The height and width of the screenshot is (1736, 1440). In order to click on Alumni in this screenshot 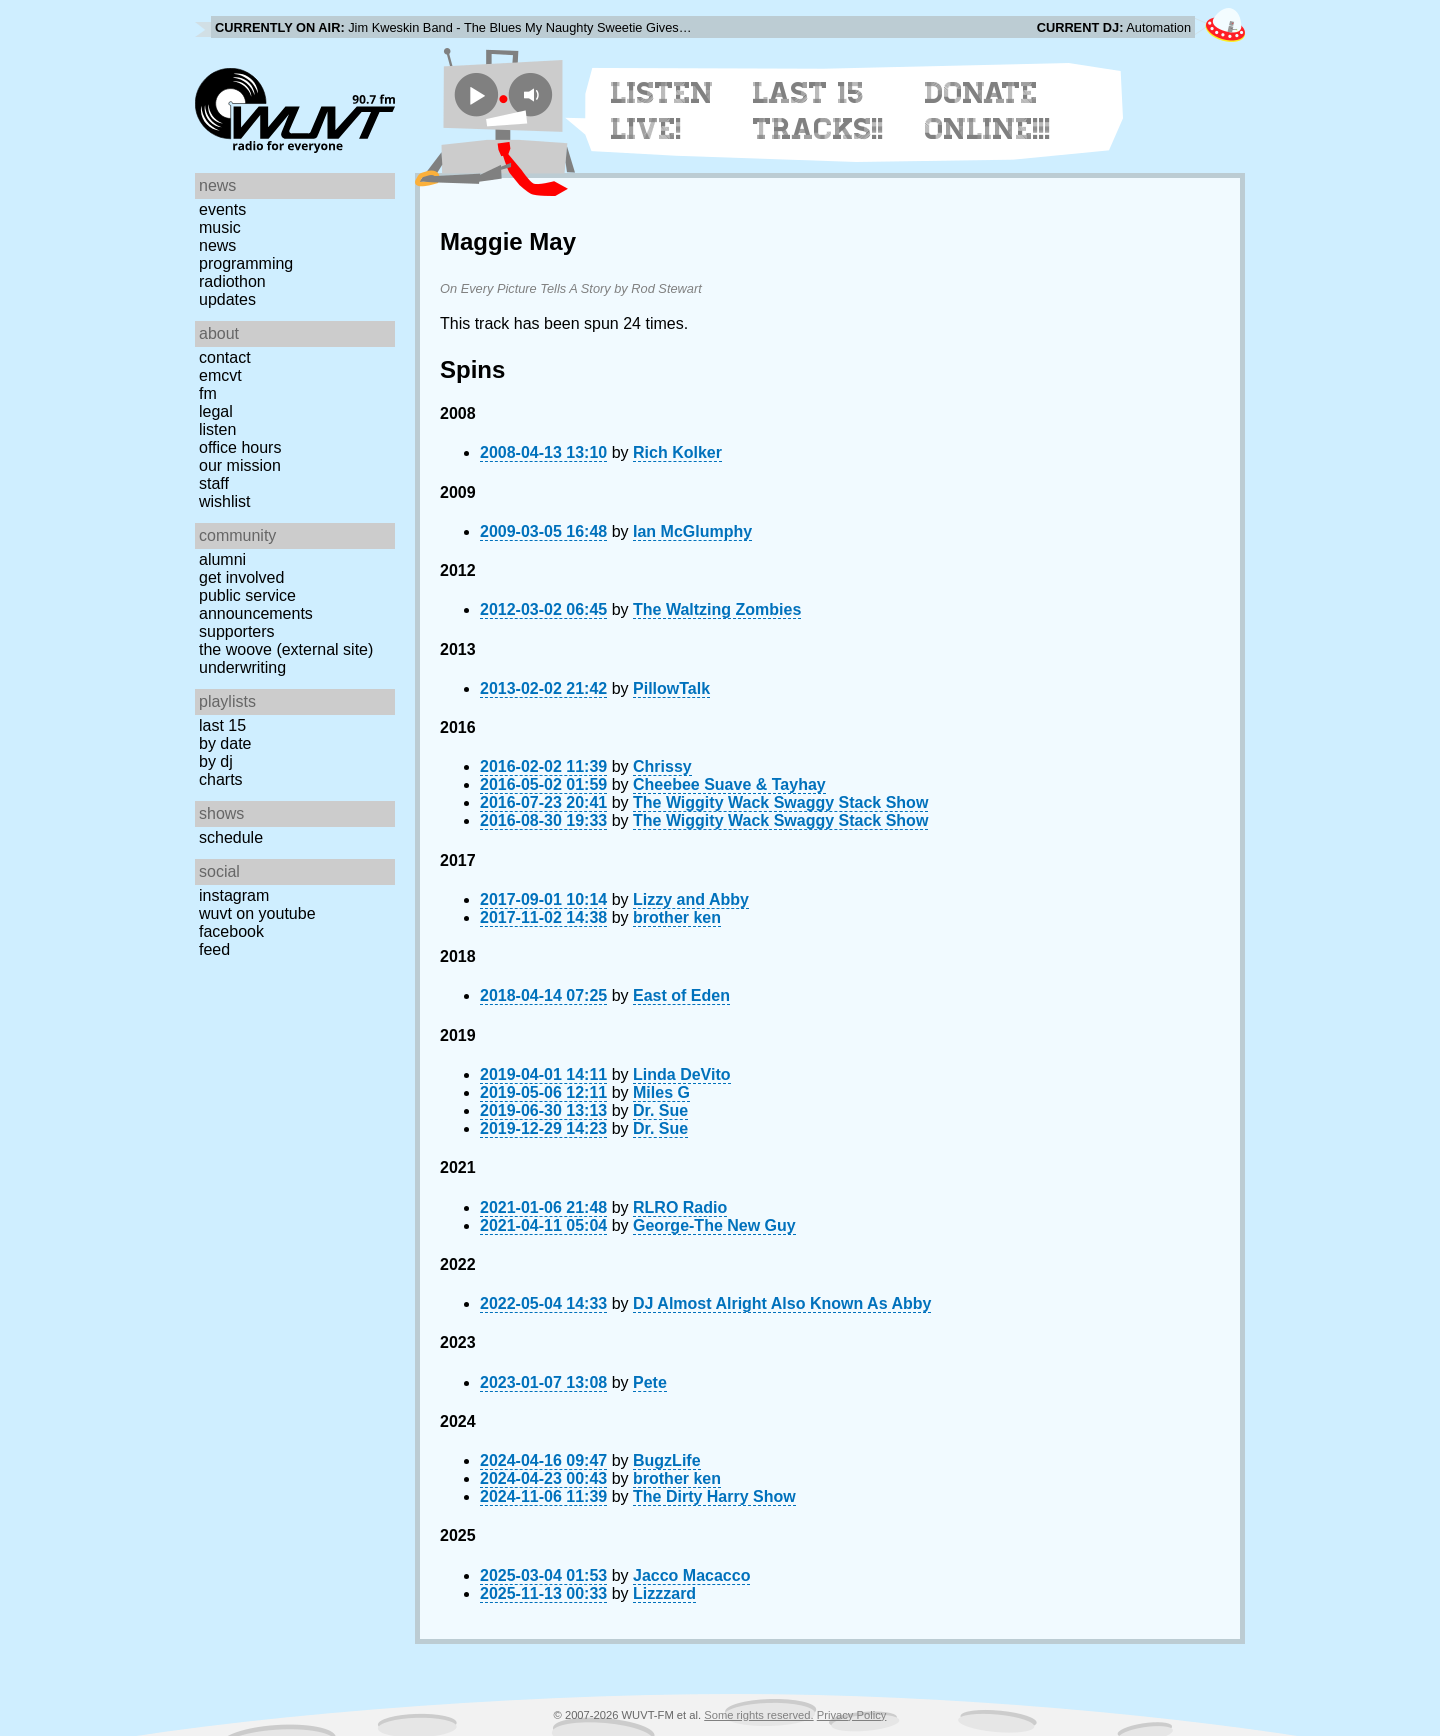, I will do `click(222, 559)`.